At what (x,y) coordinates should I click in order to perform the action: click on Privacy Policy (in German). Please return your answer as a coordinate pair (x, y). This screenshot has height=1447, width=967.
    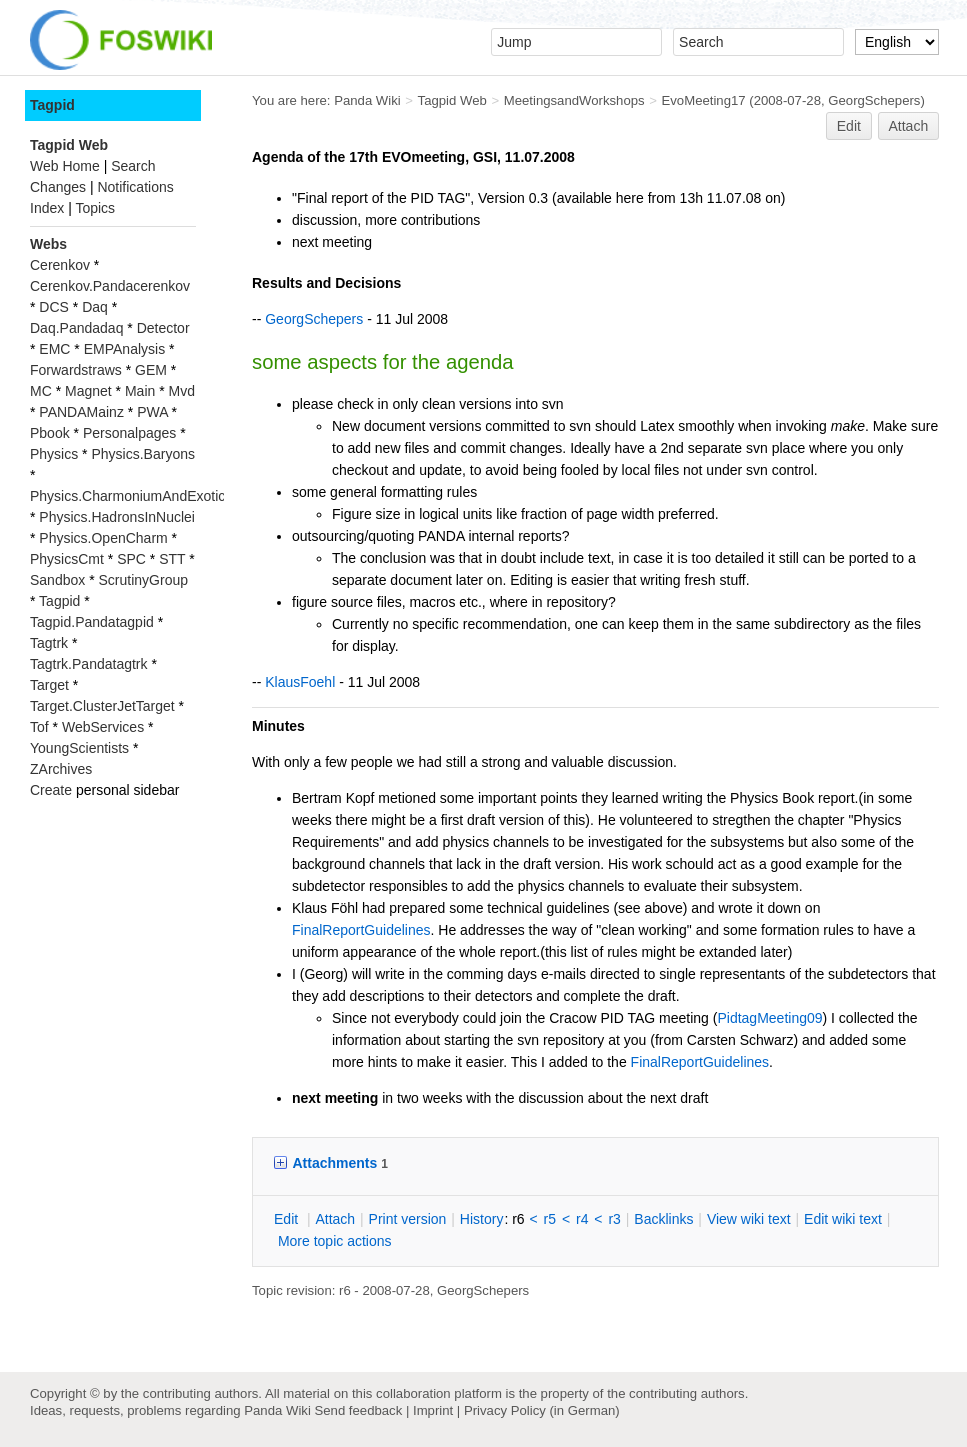
    Looking at the image, I should click on (542, 1410).